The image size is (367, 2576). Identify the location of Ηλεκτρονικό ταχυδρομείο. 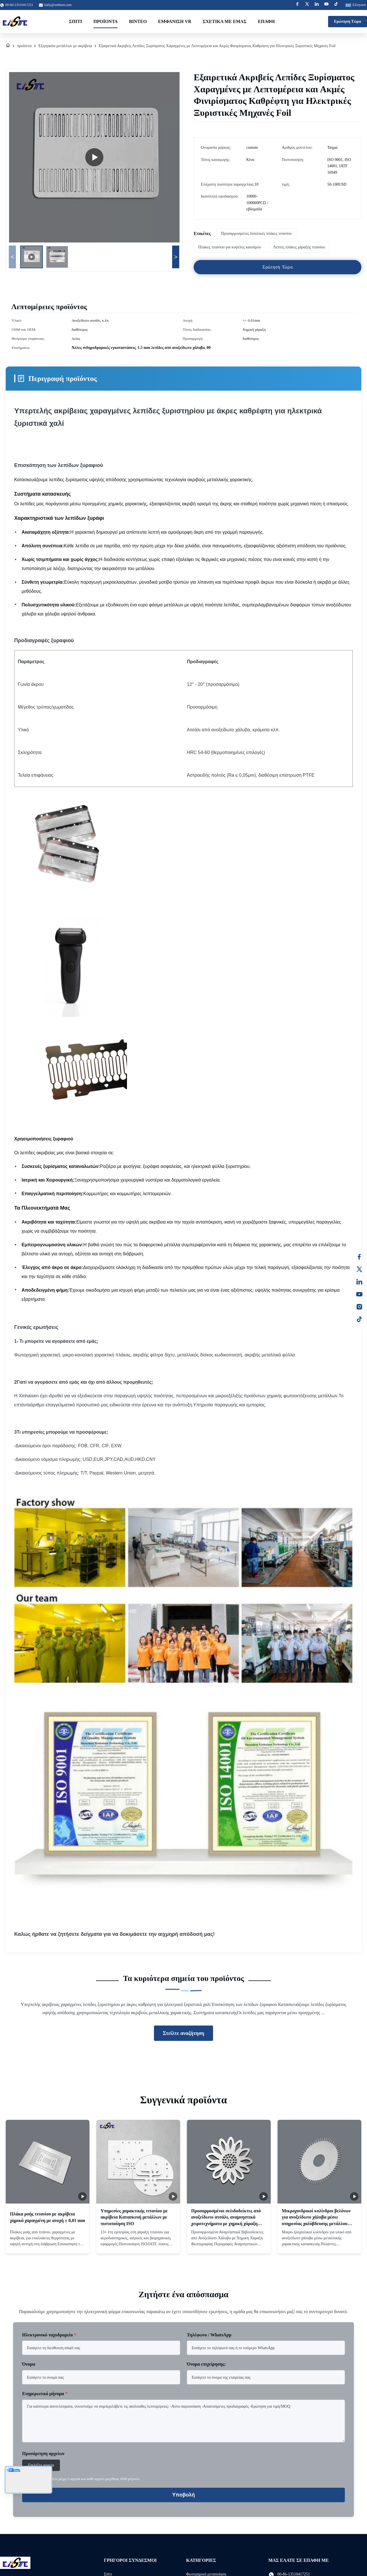
(49, 2334).